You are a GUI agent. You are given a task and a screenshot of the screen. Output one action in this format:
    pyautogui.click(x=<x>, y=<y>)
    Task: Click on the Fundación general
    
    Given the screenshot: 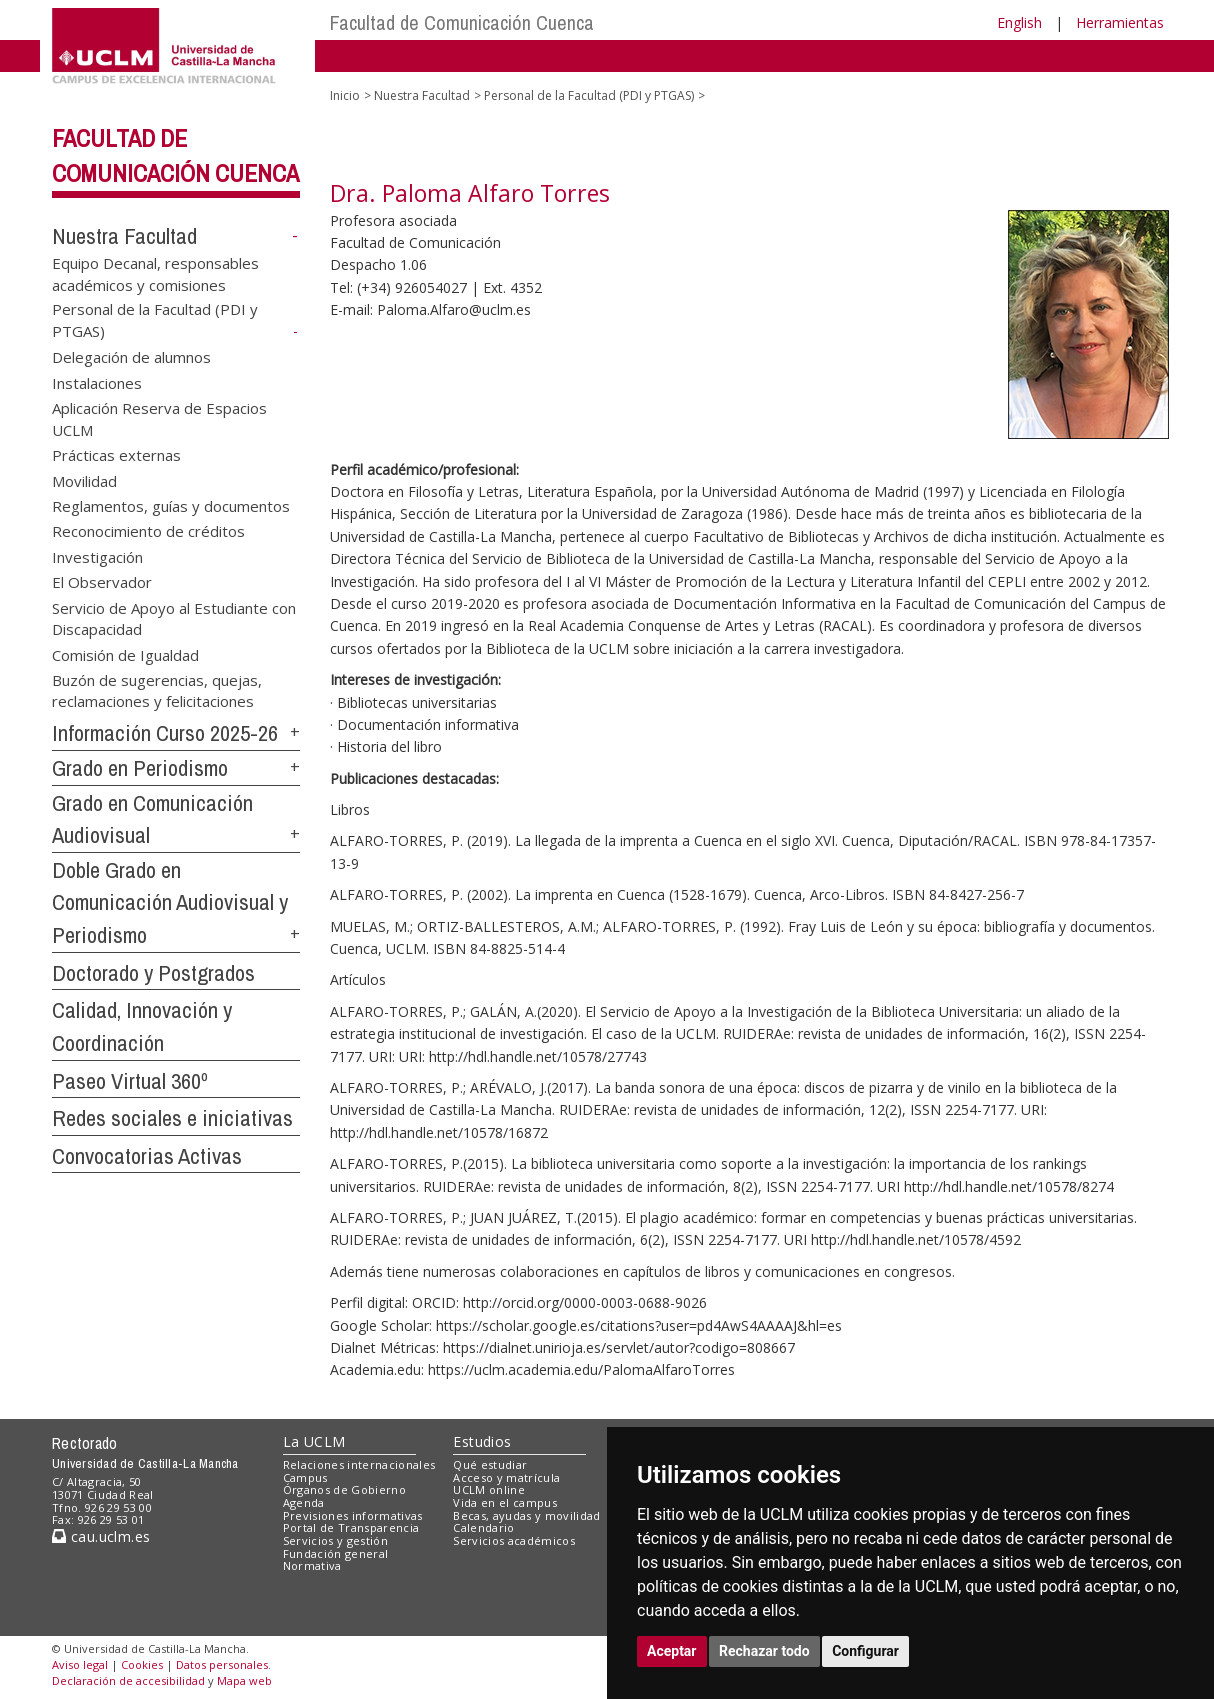 What is the action you would take?
    pyautogui.click(x=336, y=1553)
    